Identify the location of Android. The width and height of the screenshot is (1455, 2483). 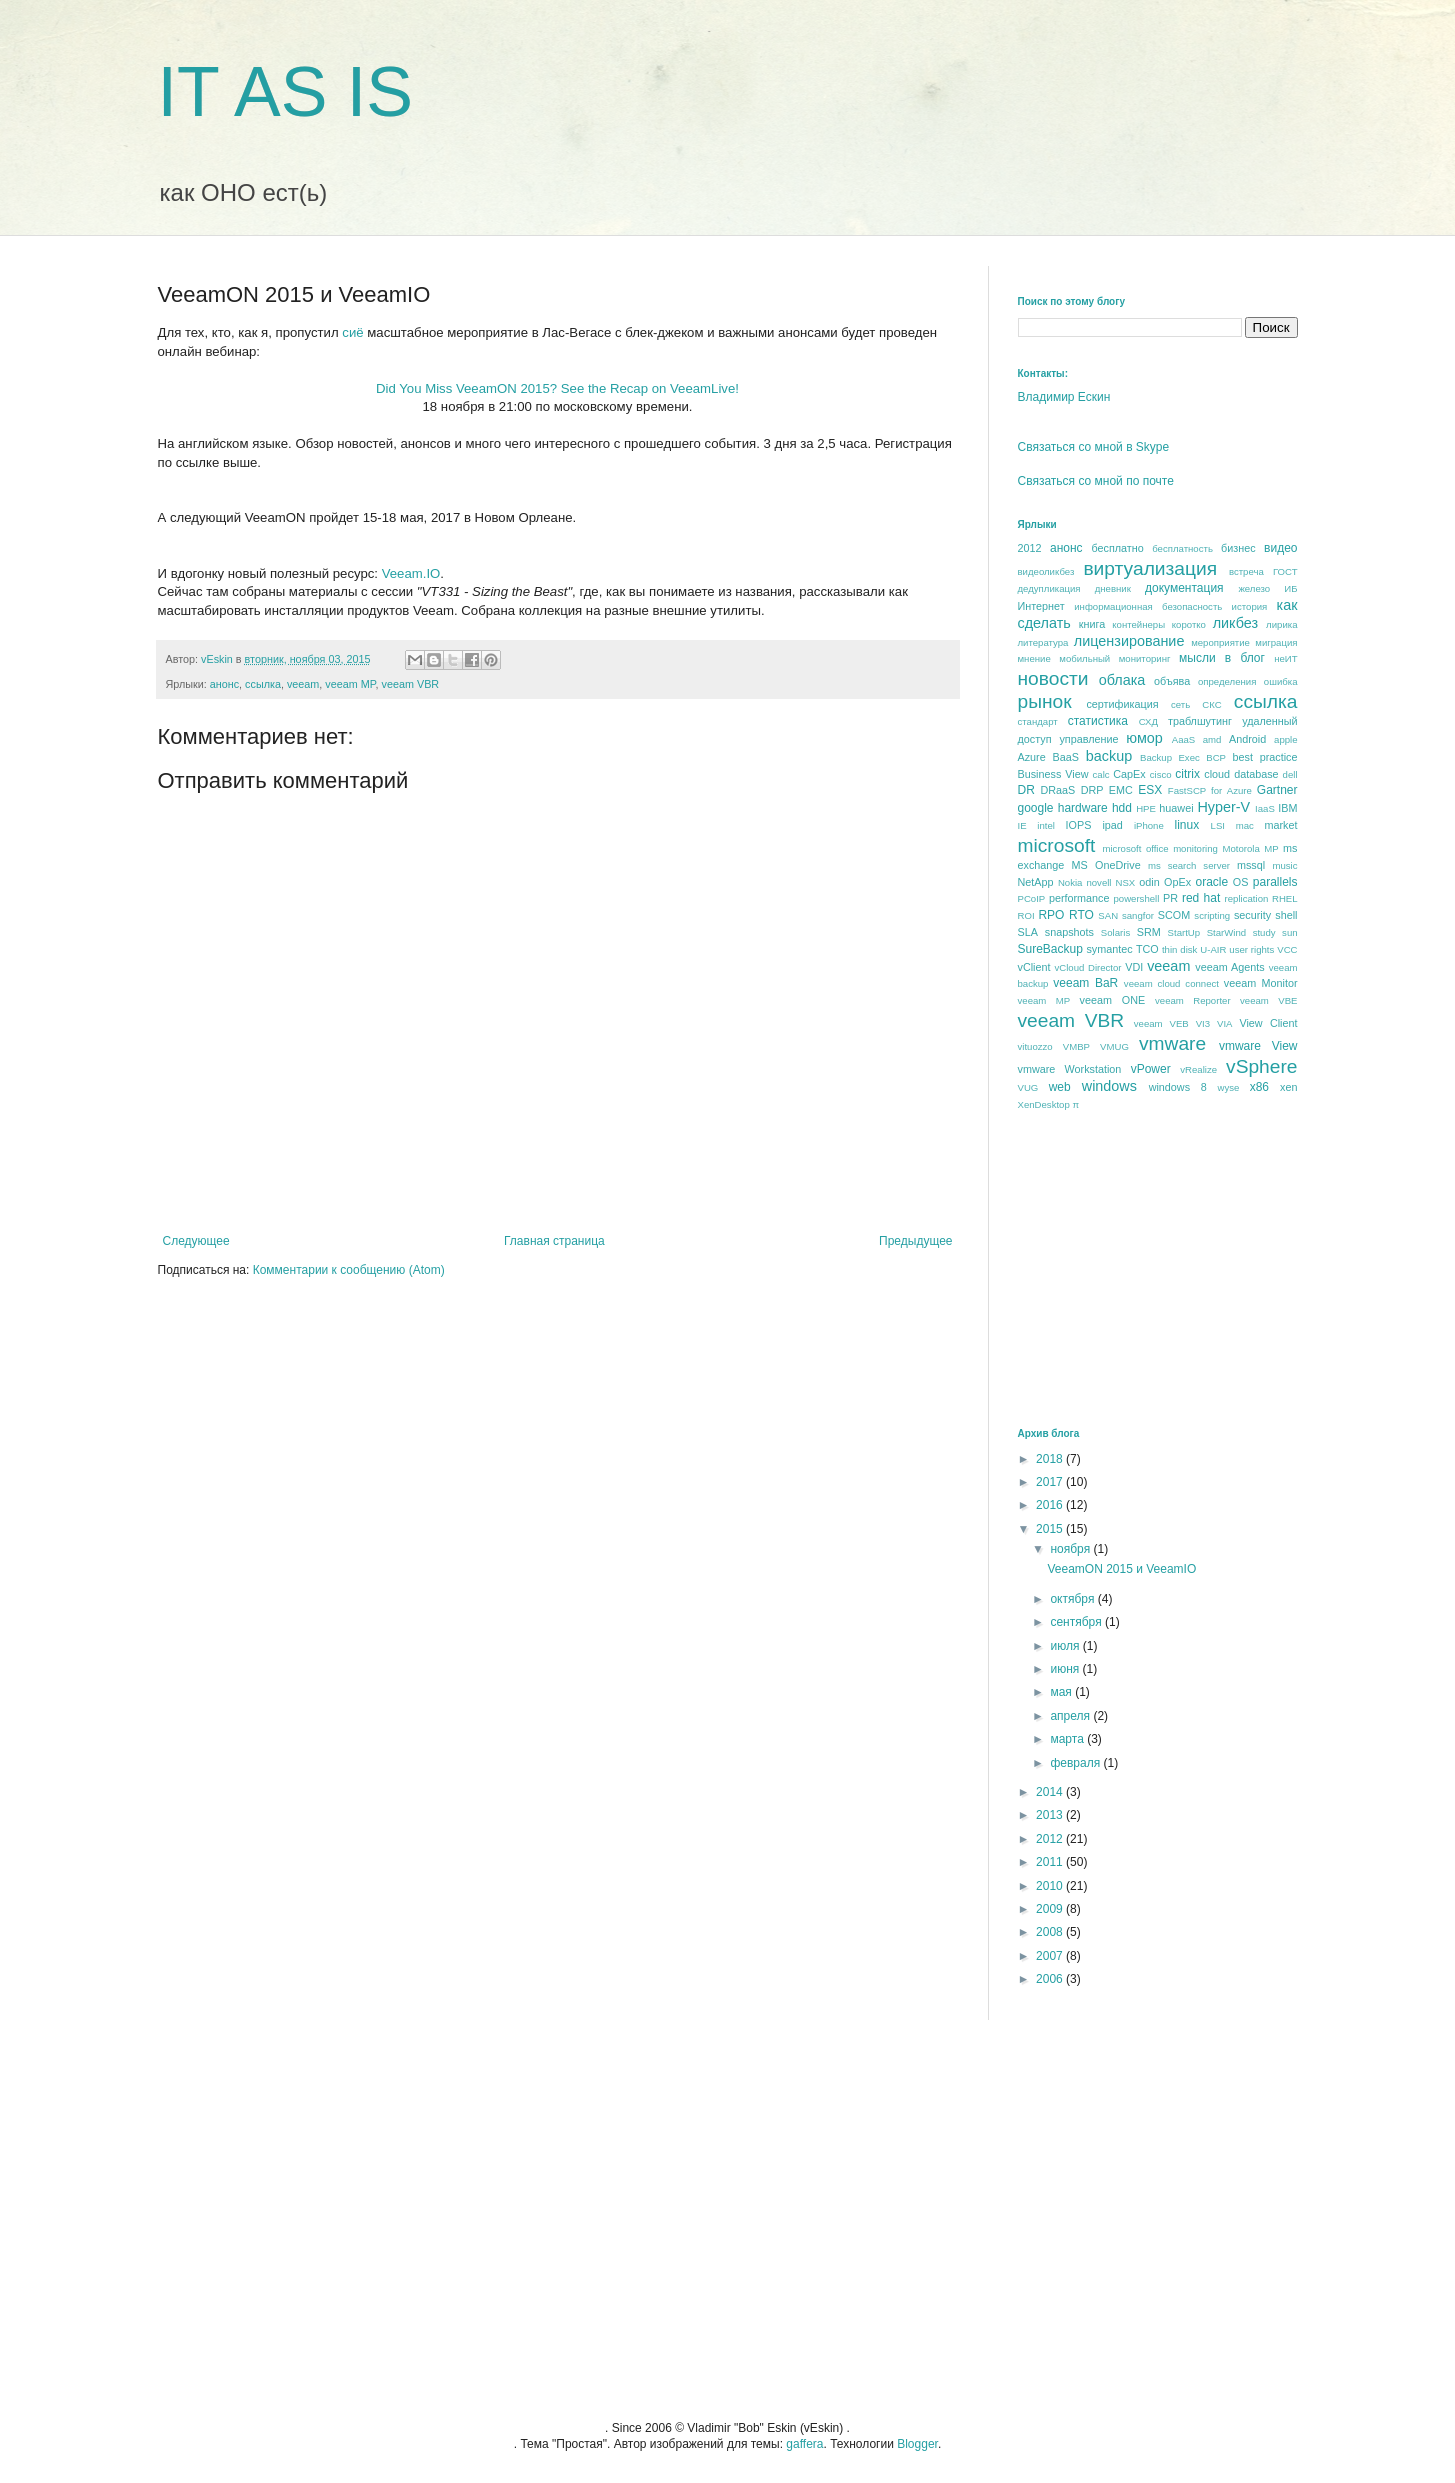
(1247, 739).